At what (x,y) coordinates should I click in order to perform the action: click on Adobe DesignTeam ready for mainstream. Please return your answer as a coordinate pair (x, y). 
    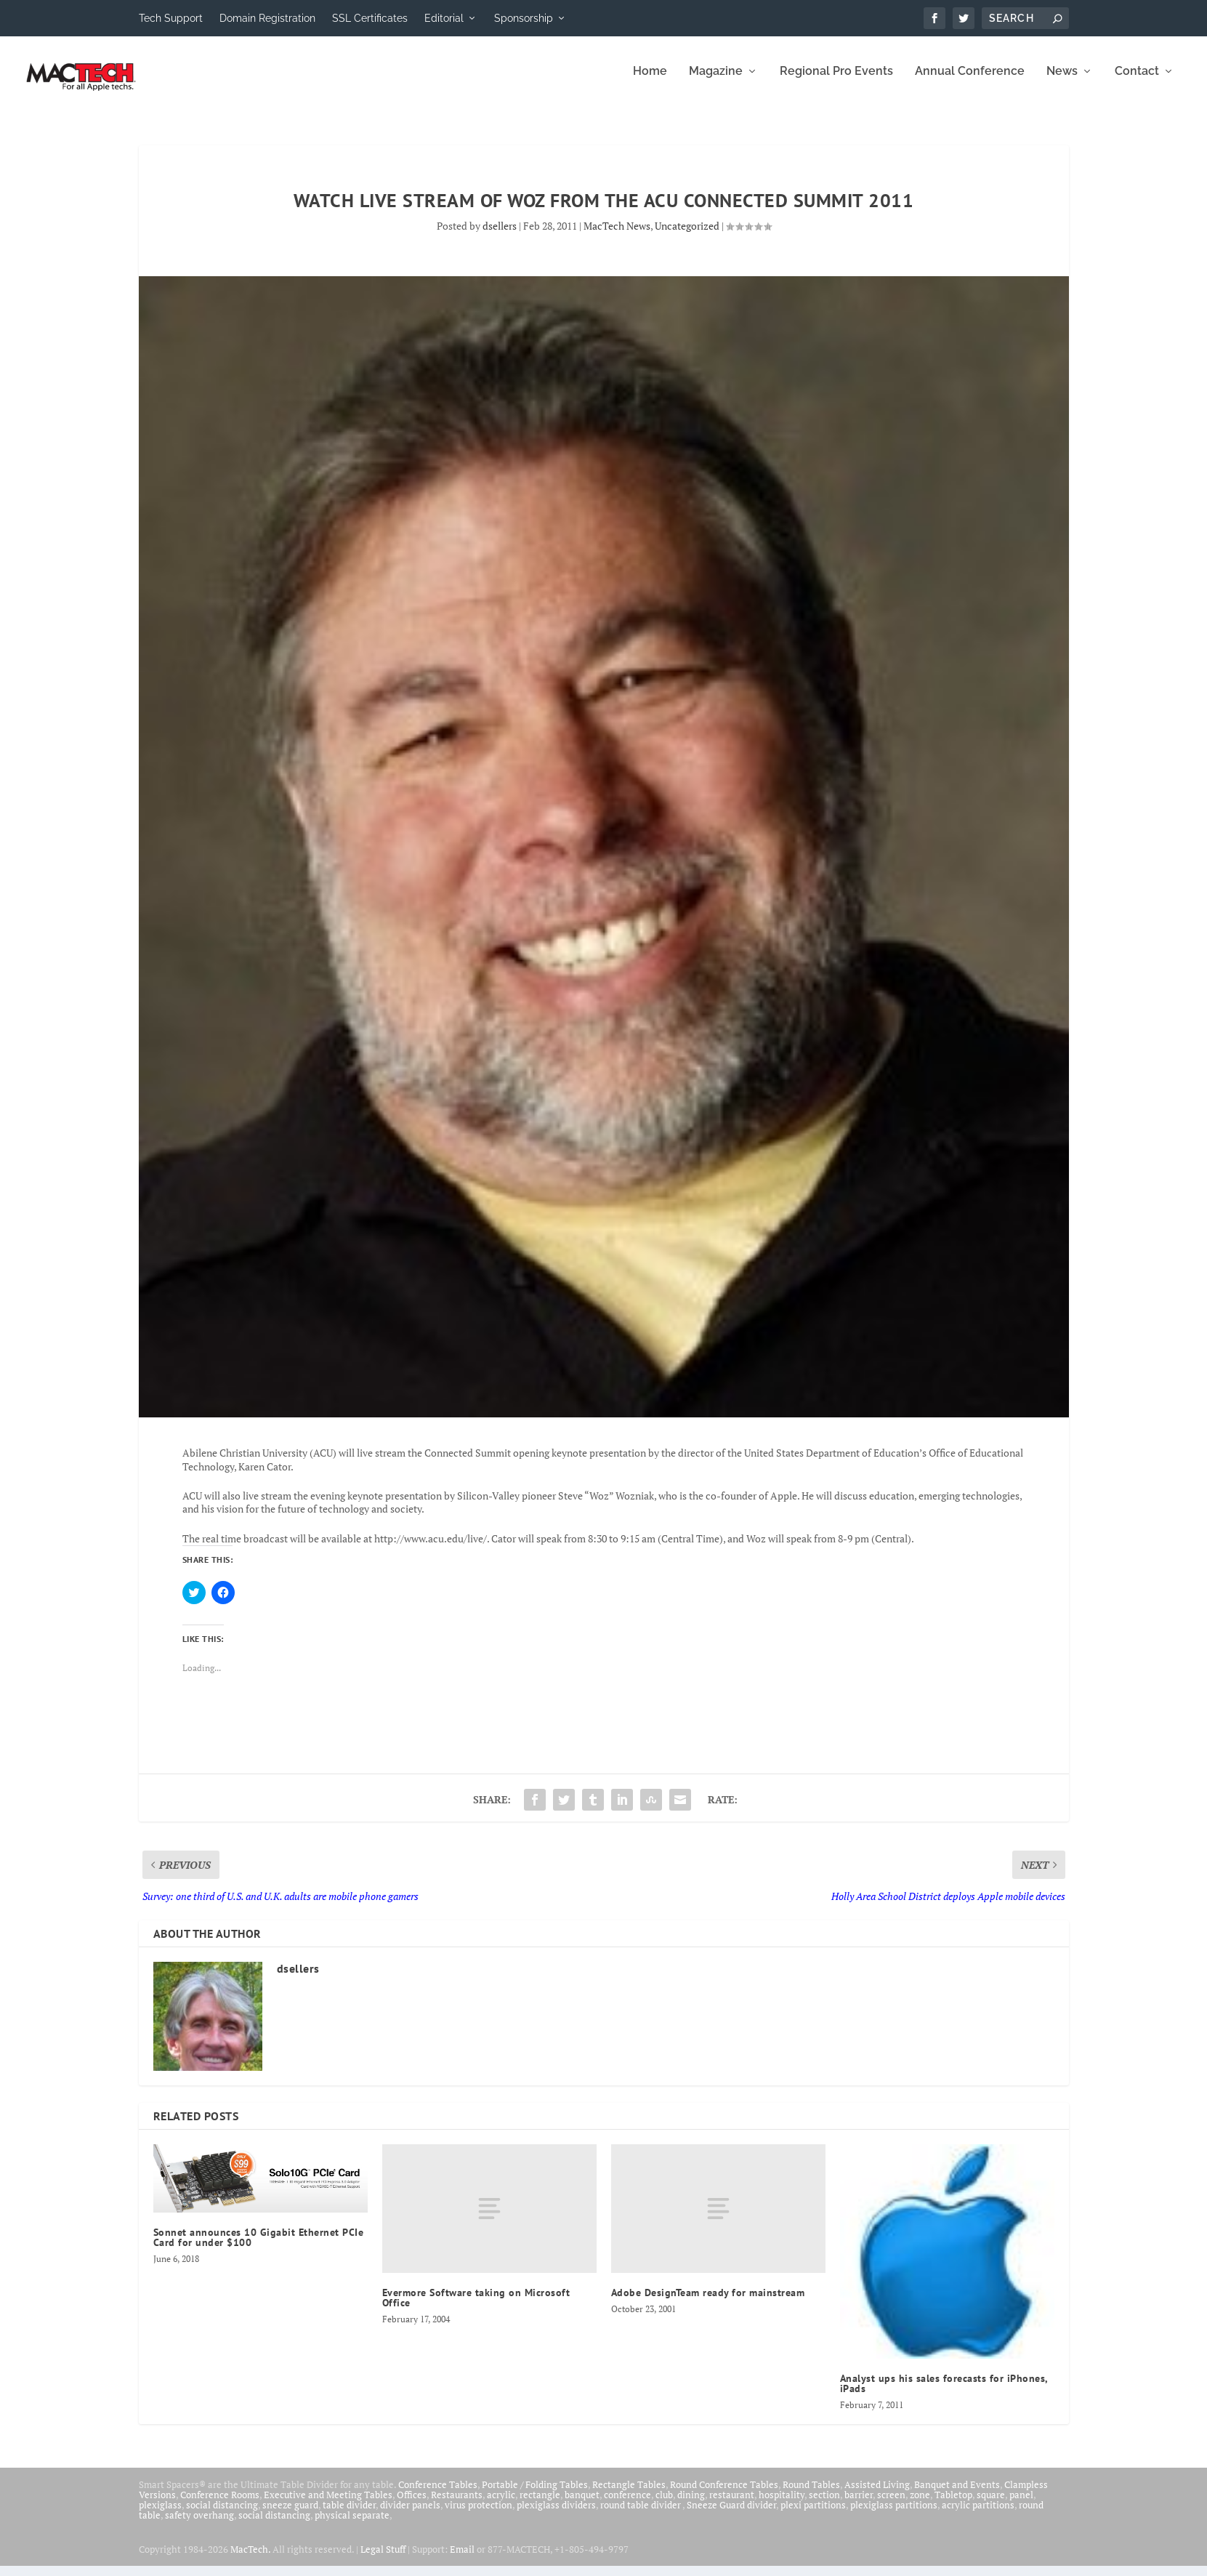
    Looking at the image, I should click on (708, 2302).